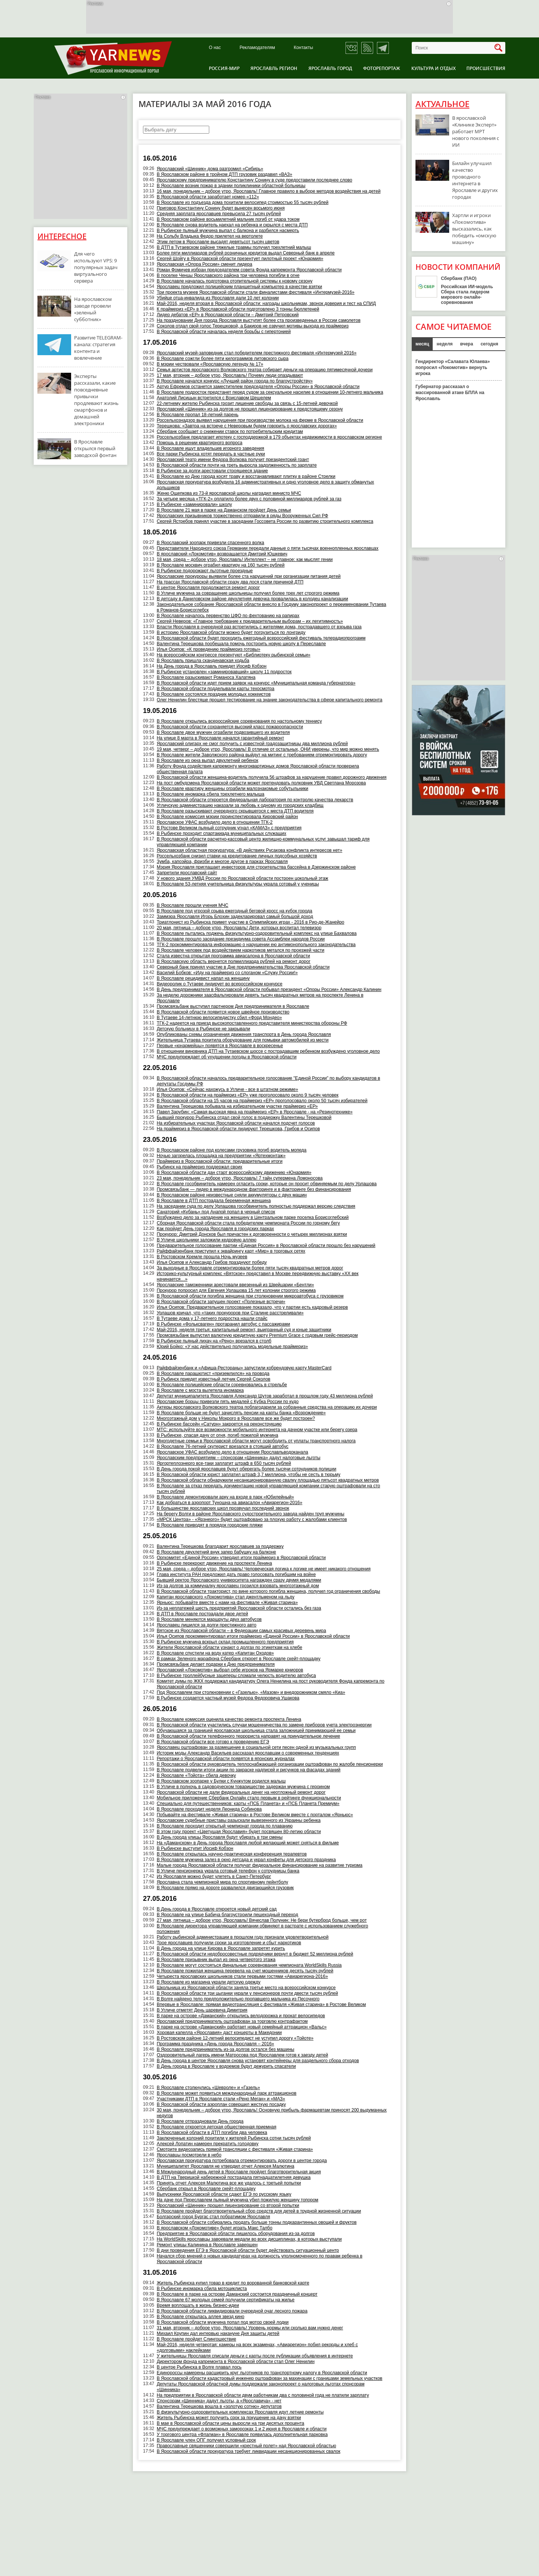 Image resolution: width=539 pixels, height=2576 pixels. Describe the element at coordinates (216, 1211) in the screenshot. I see `Санаторий «Кубань» под Анапой попал в черный список` at that location.